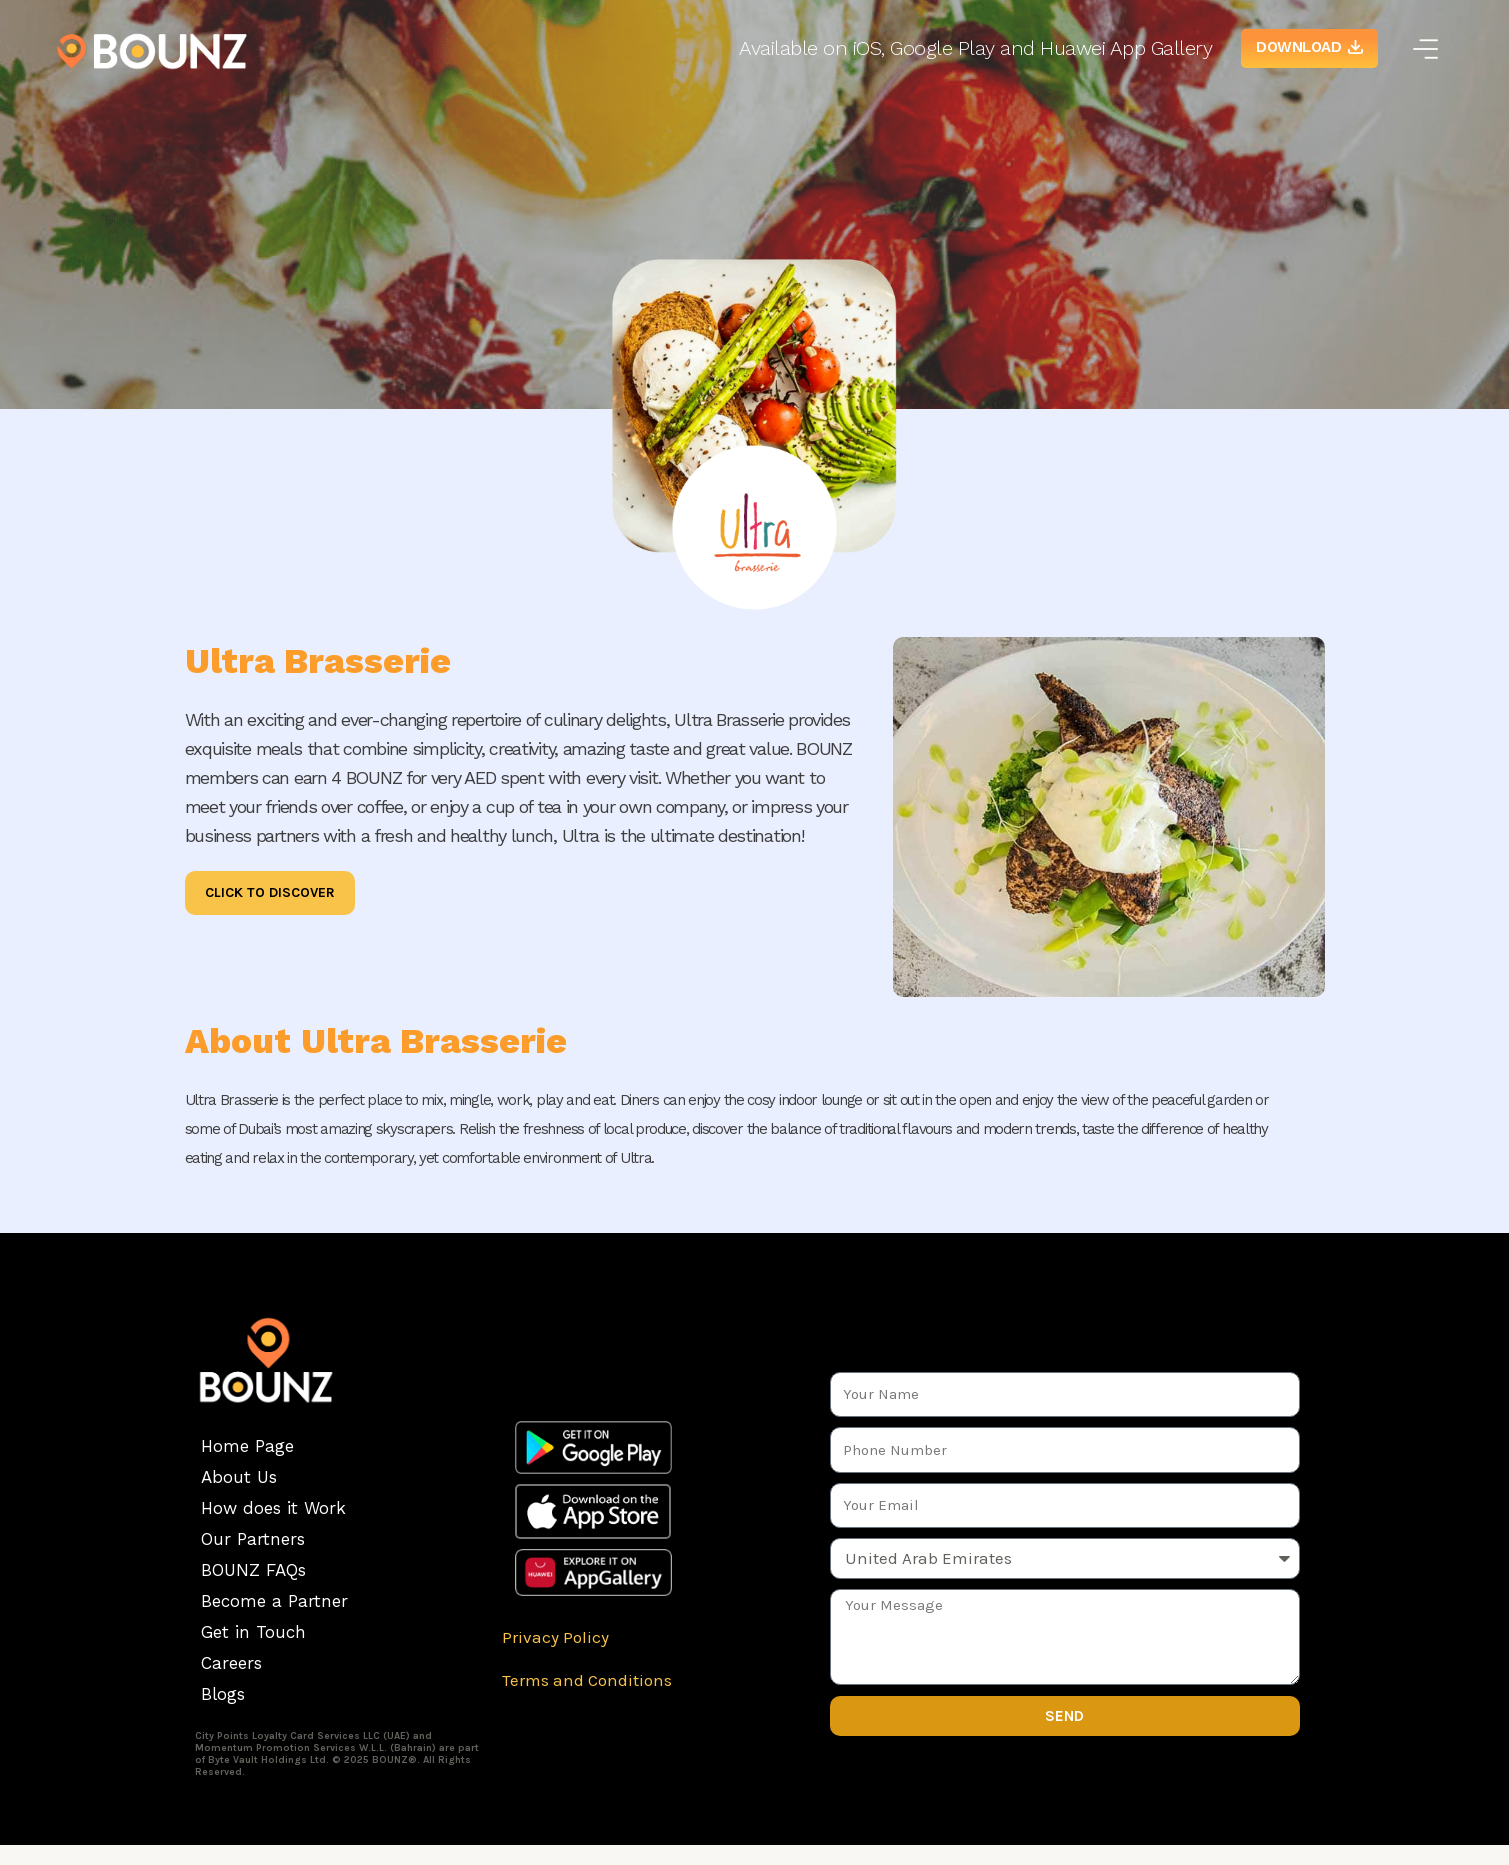  Describe the element at coordinates (247, 1446) in the screenshot. I see `Home Page` at that location.